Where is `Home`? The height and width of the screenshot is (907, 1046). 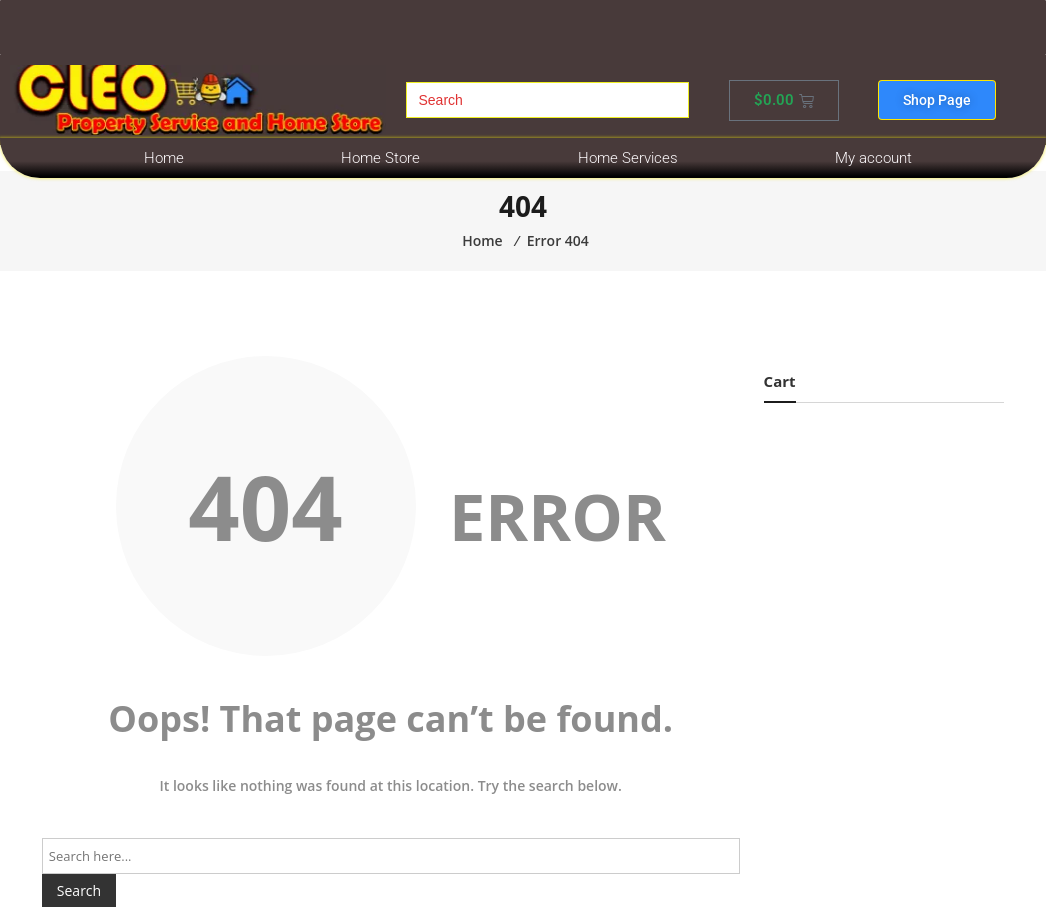
Home is located at coordinates (164, 158).